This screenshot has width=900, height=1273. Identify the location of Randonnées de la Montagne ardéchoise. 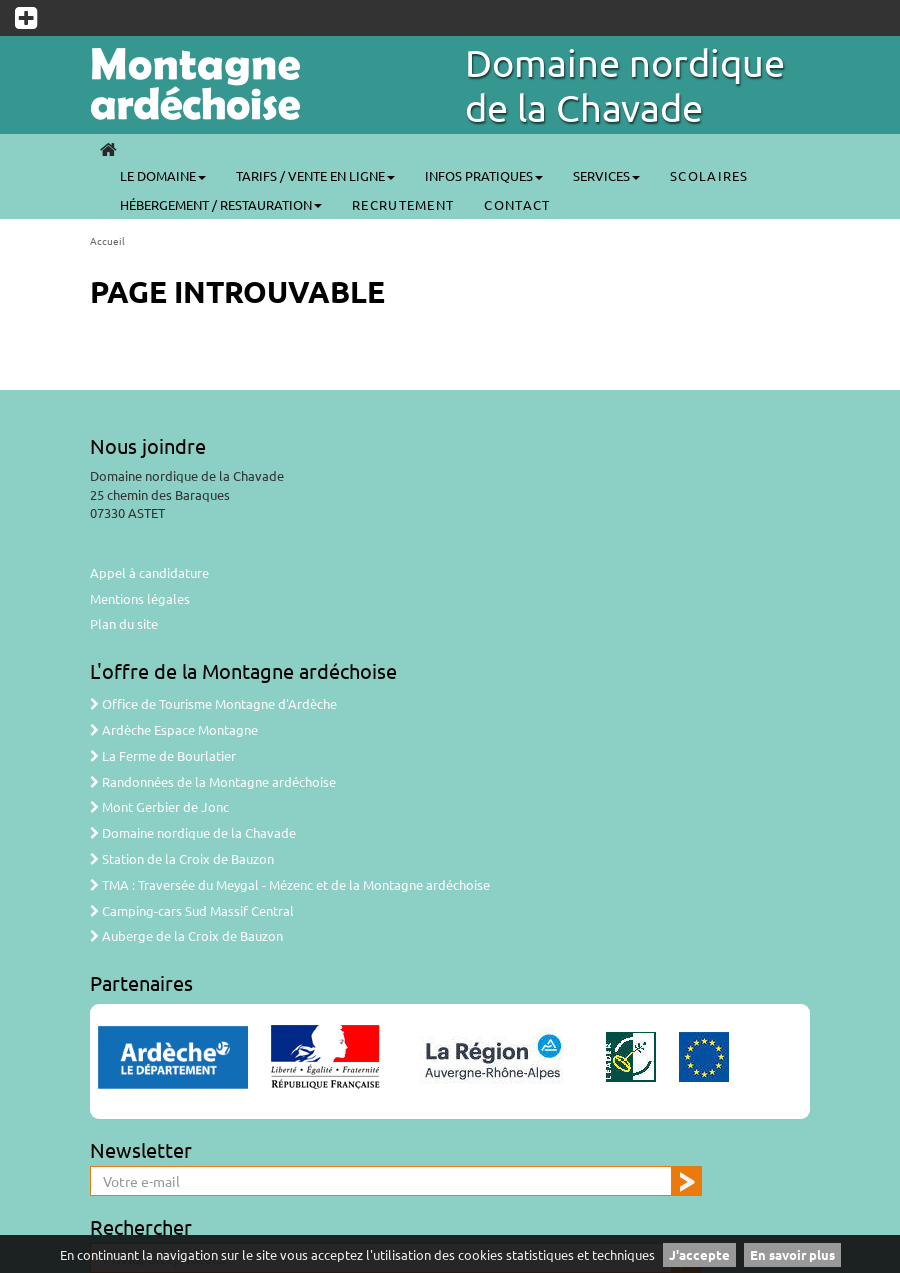
(213, 781).